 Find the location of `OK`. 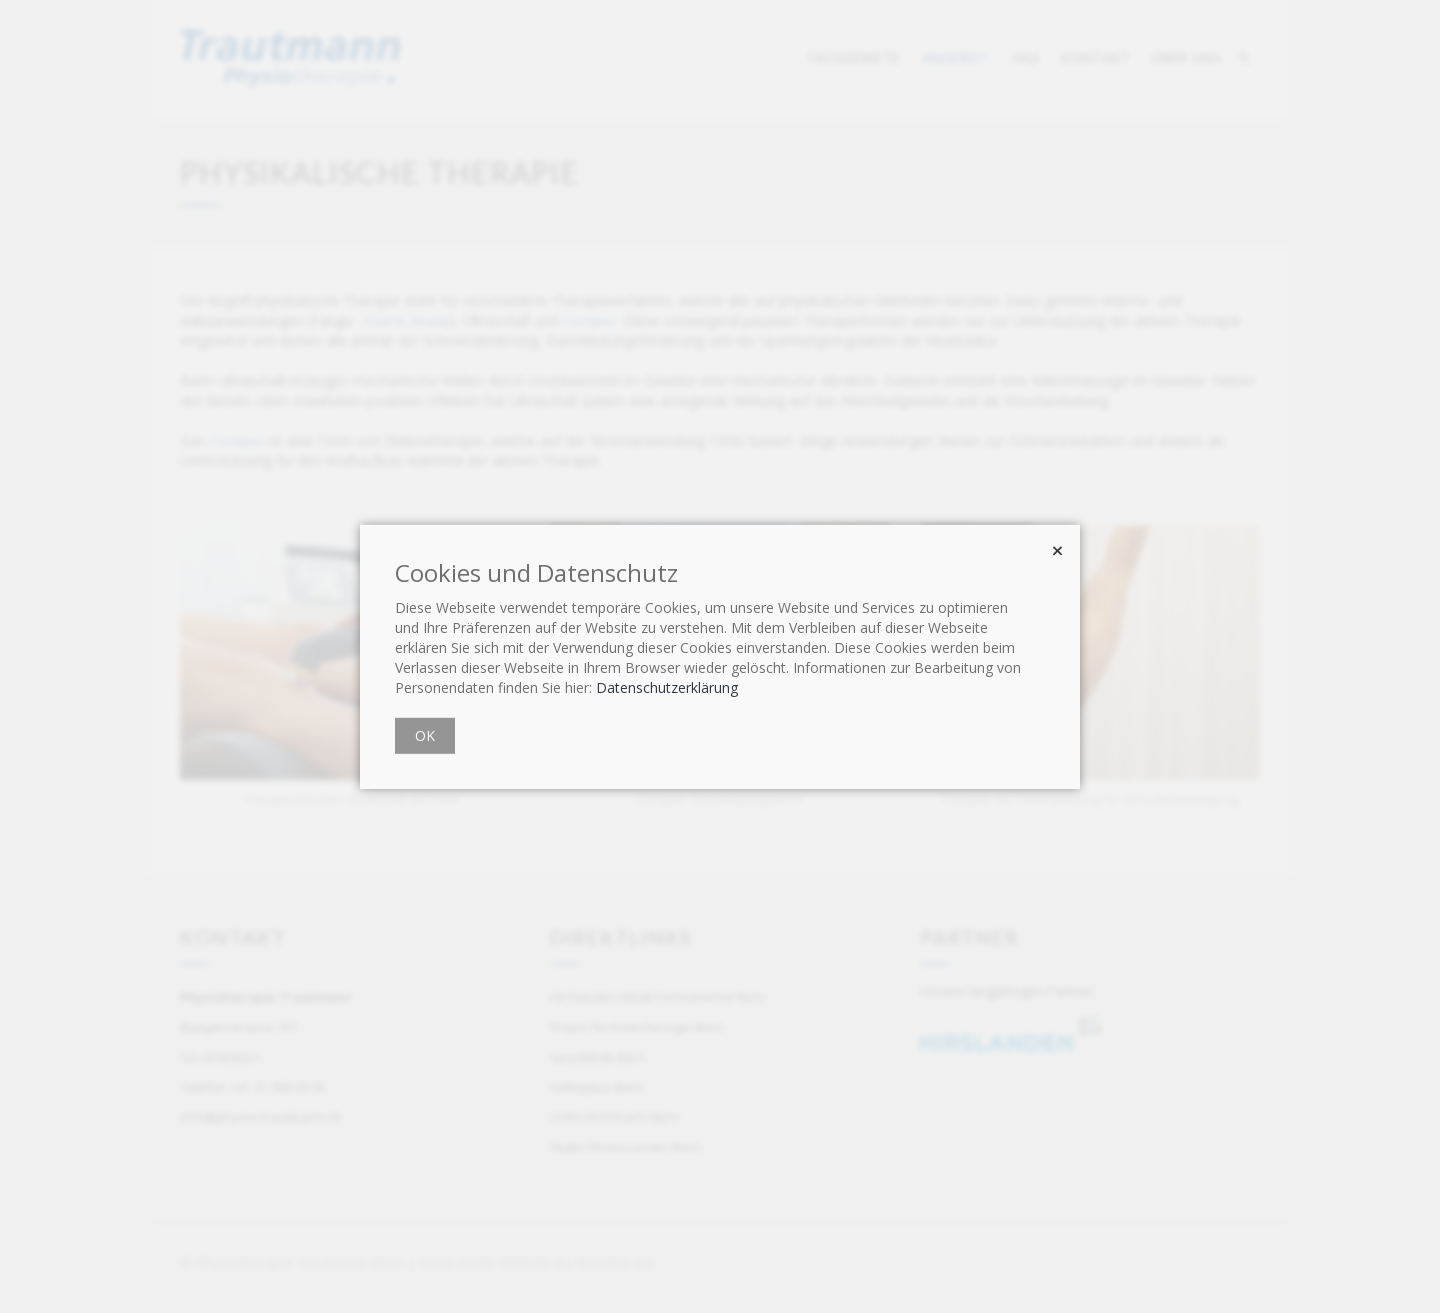

OK is located at coordinates (425, 735).